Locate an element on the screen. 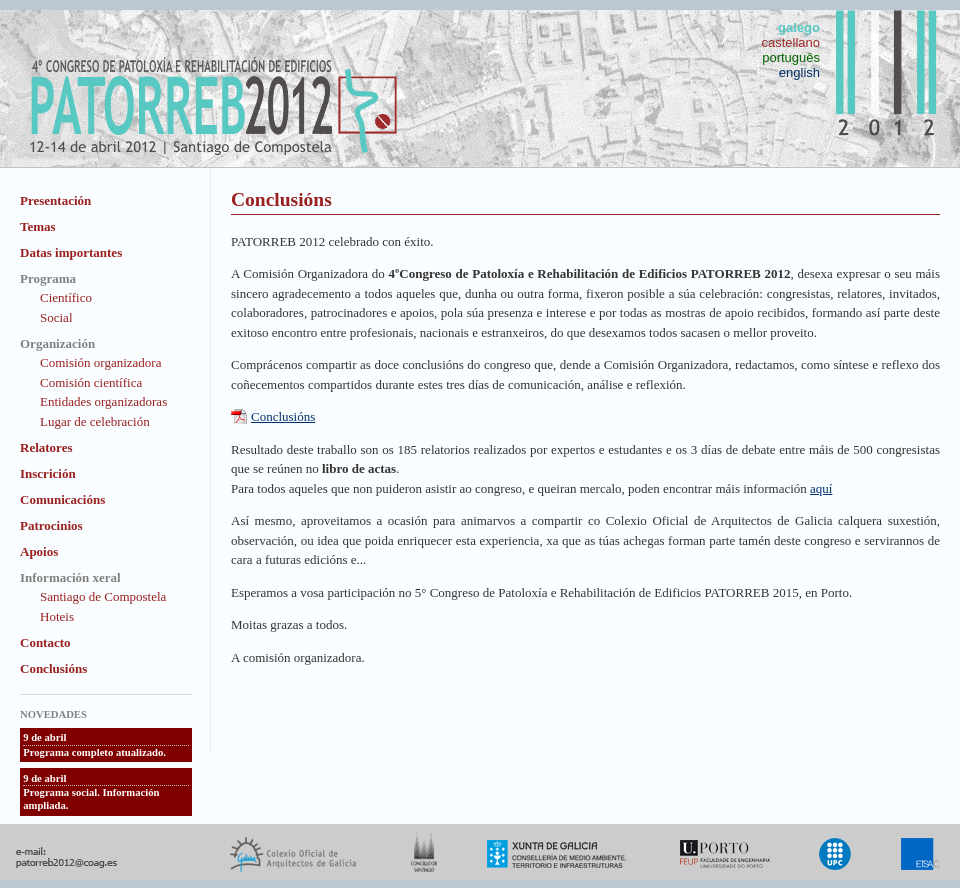 This screenshot has width=960, height=888. Comisión científica is located at coordinates (91, 382).